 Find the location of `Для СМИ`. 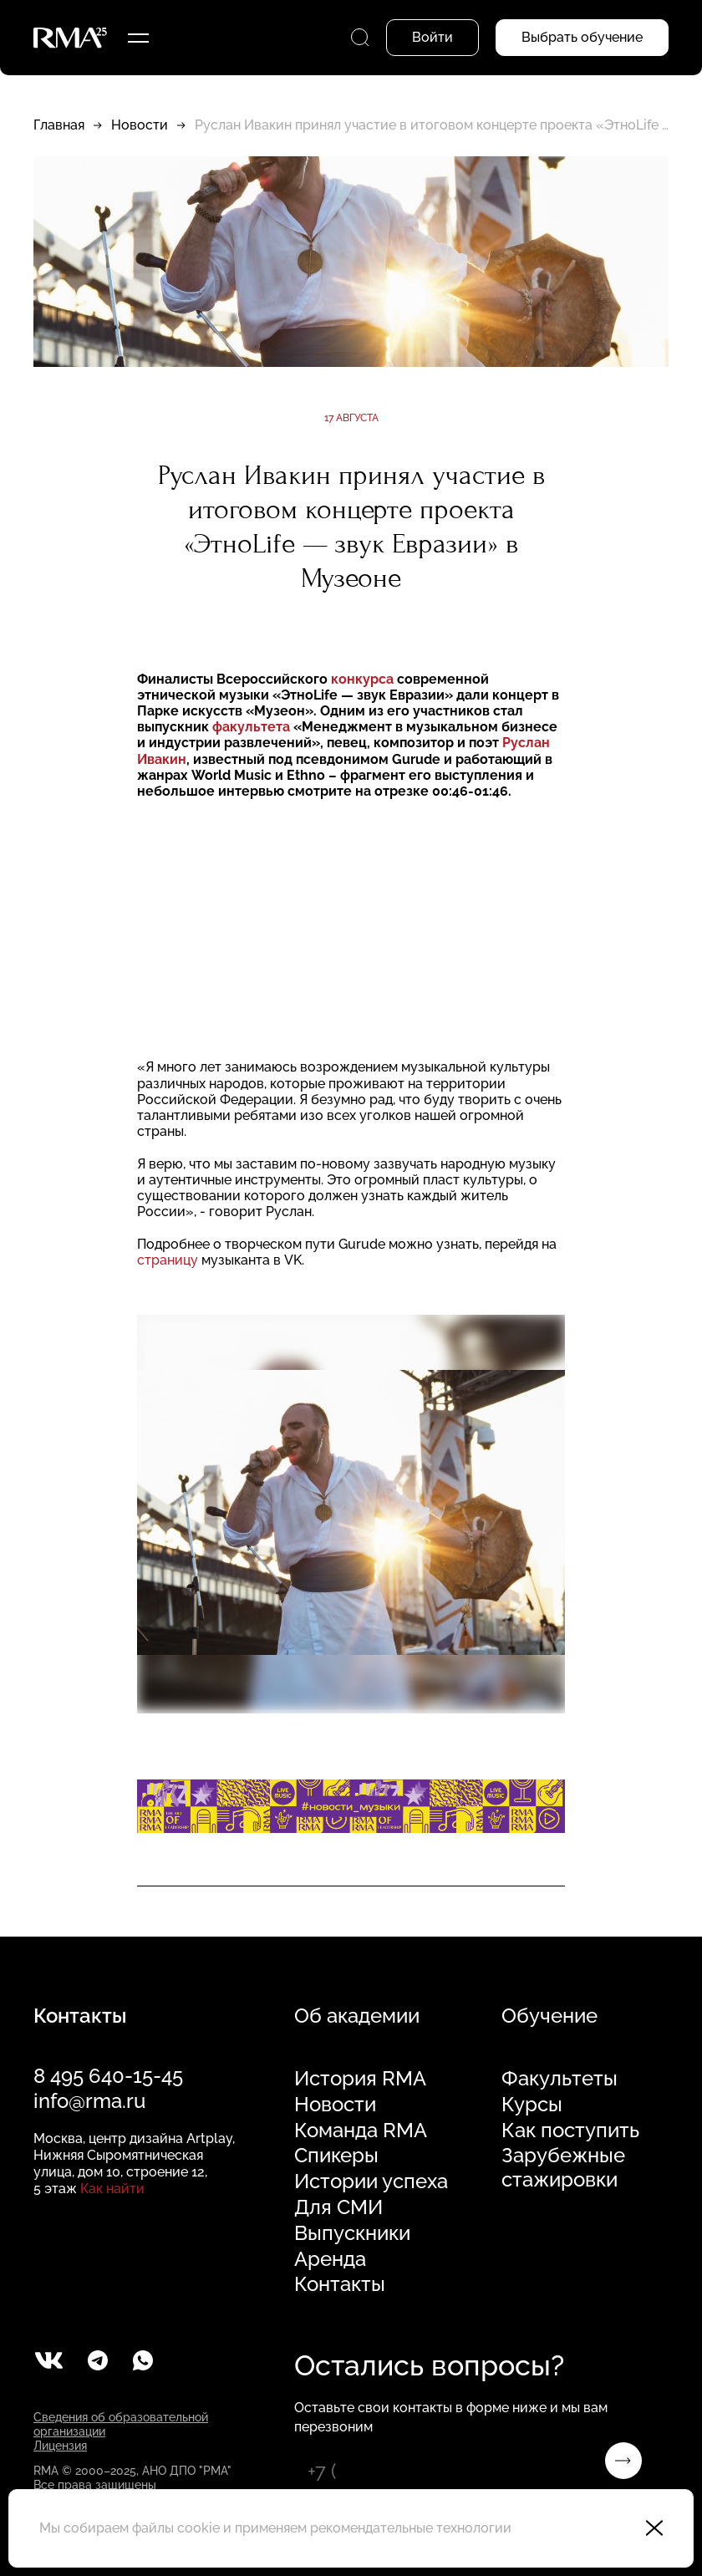

Для СМИ is located at coordinates (338, 2207).